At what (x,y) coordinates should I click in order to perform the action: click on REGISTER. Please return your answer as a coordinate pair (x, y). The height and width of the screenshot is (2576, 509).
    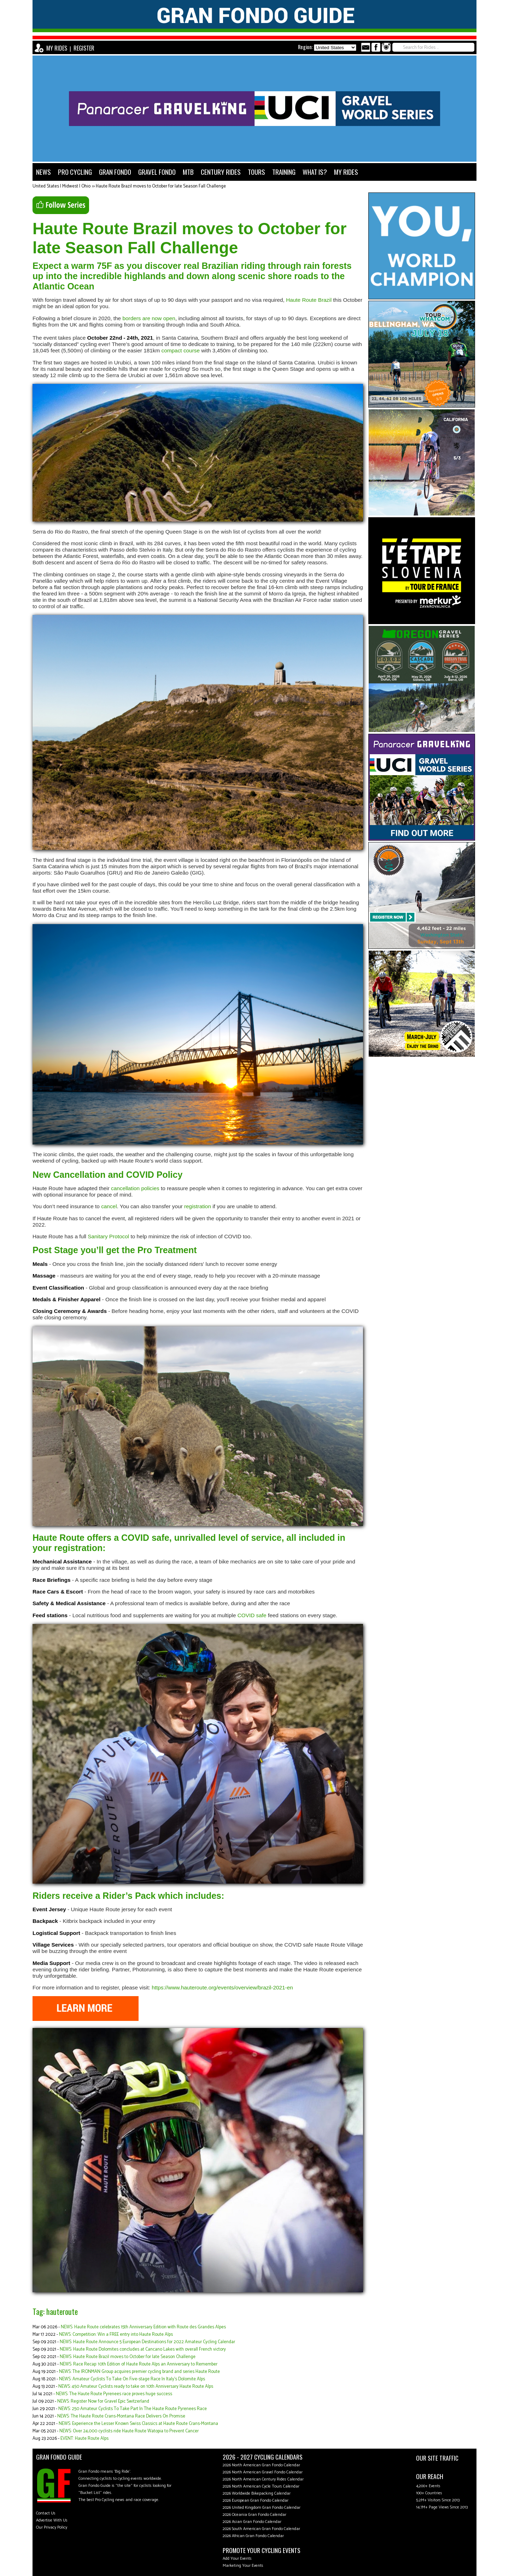
    Looking at the image, I should click on (84, 48).